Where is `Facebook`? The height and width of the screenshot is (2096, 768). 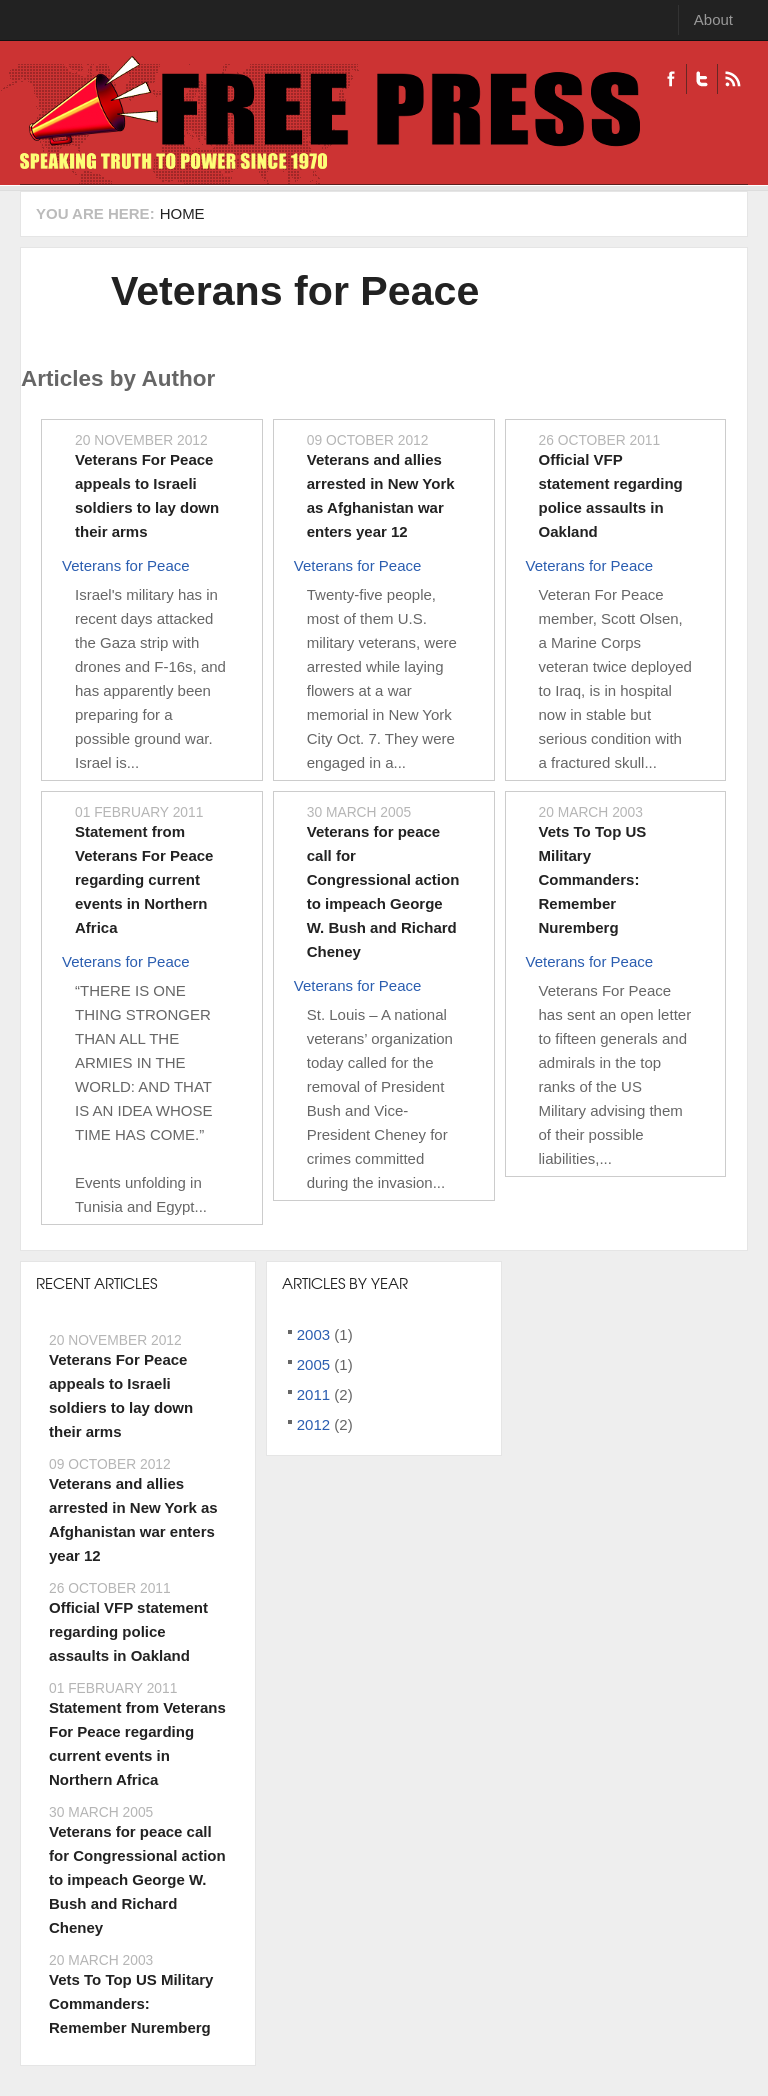 Facebook is located at coordinates (671, 79).